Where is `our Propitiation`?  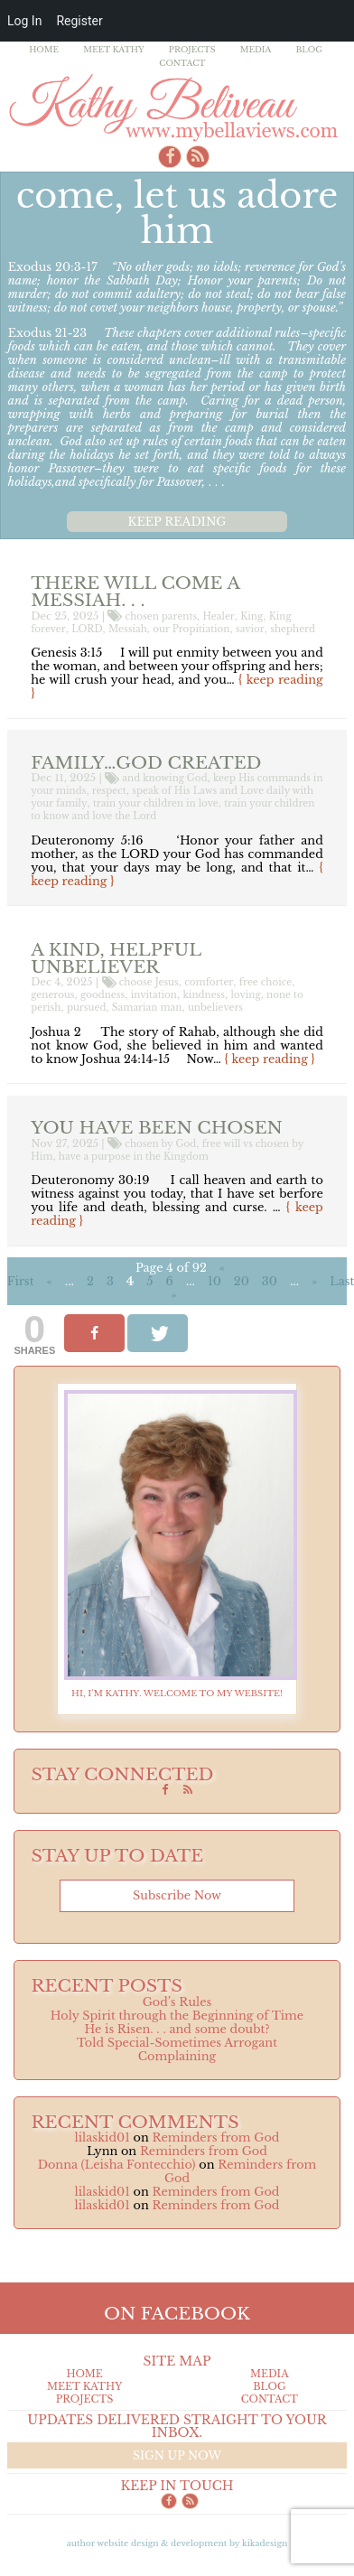
our Propitiation is located at coordinates (191, 629).